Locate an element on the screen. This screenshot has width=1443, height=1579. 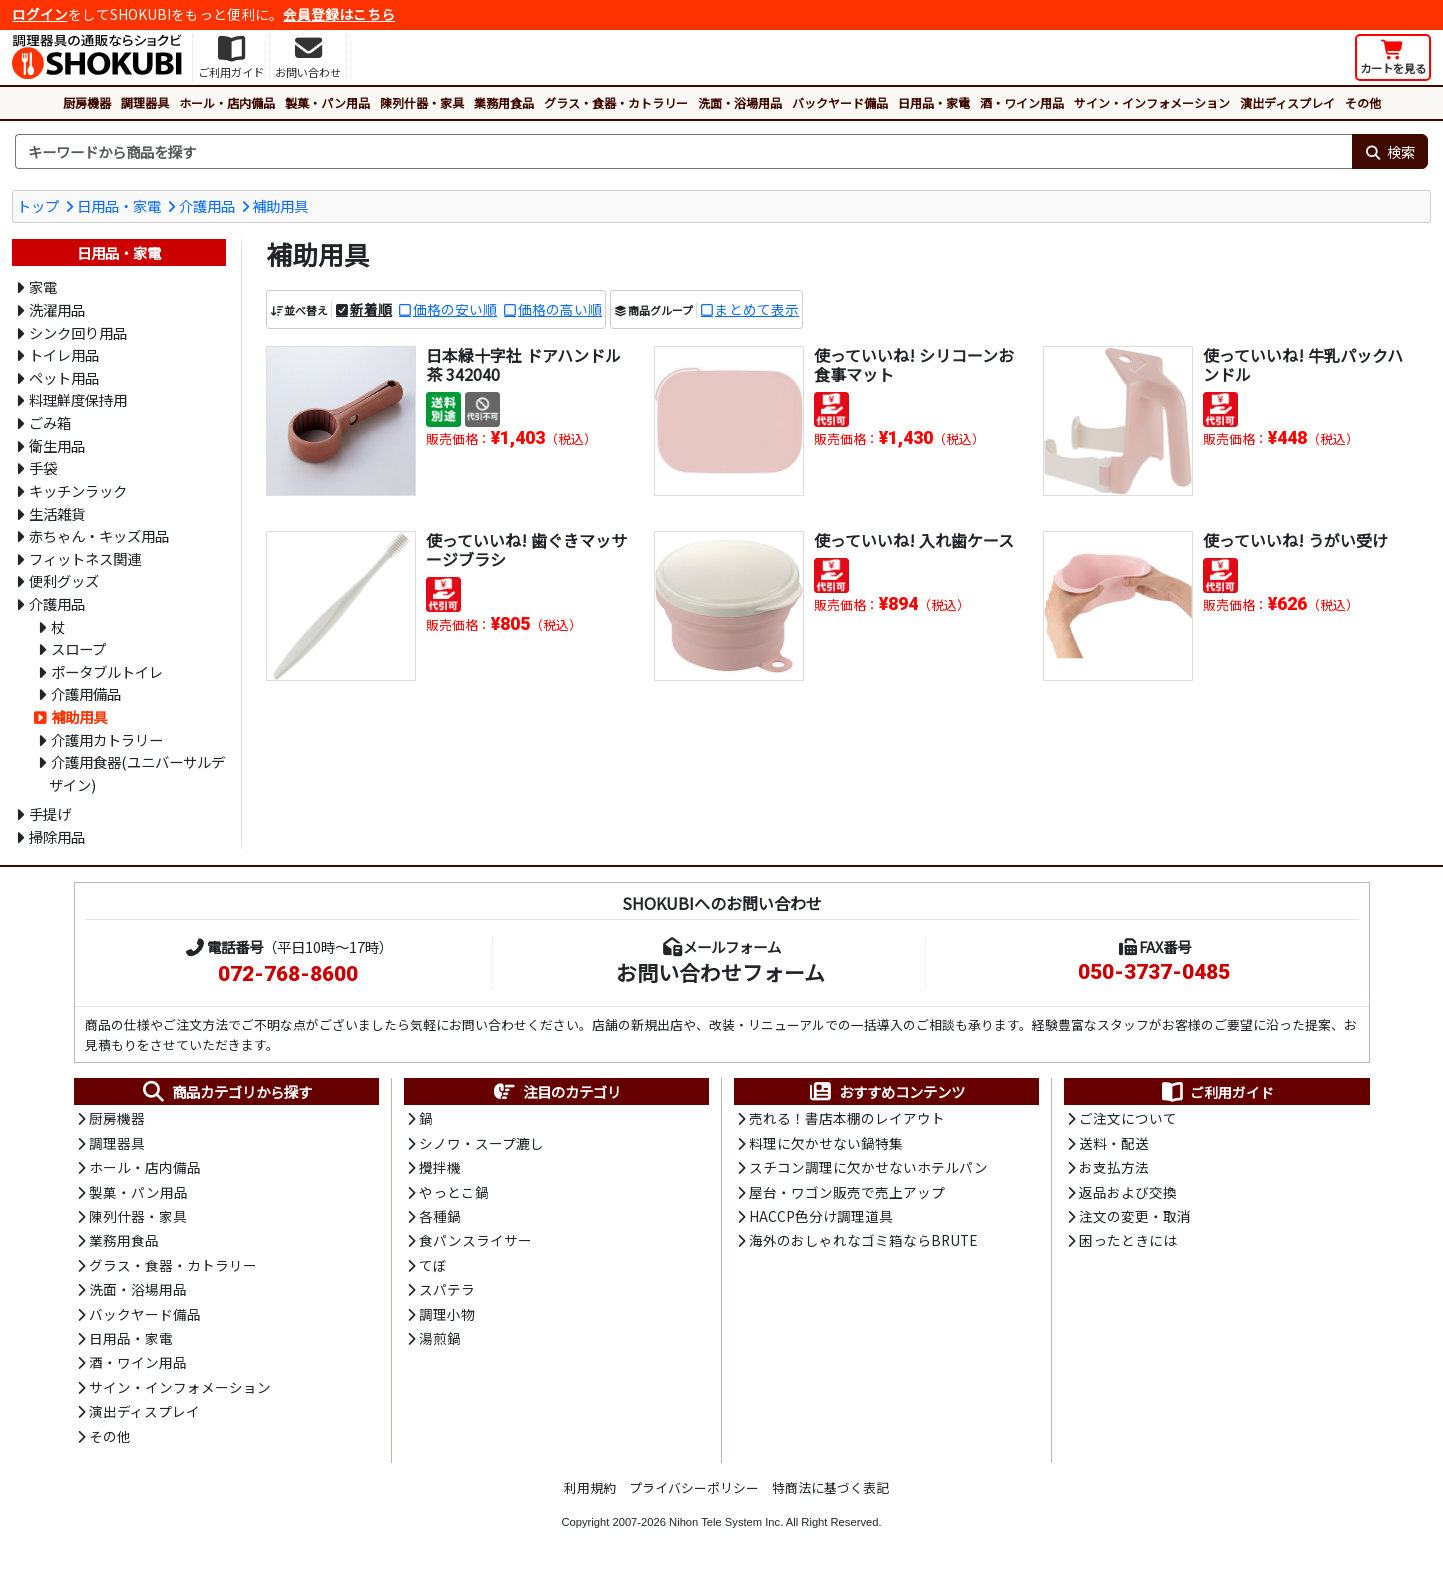
調理小物 is located at coordinates (447, 1314).